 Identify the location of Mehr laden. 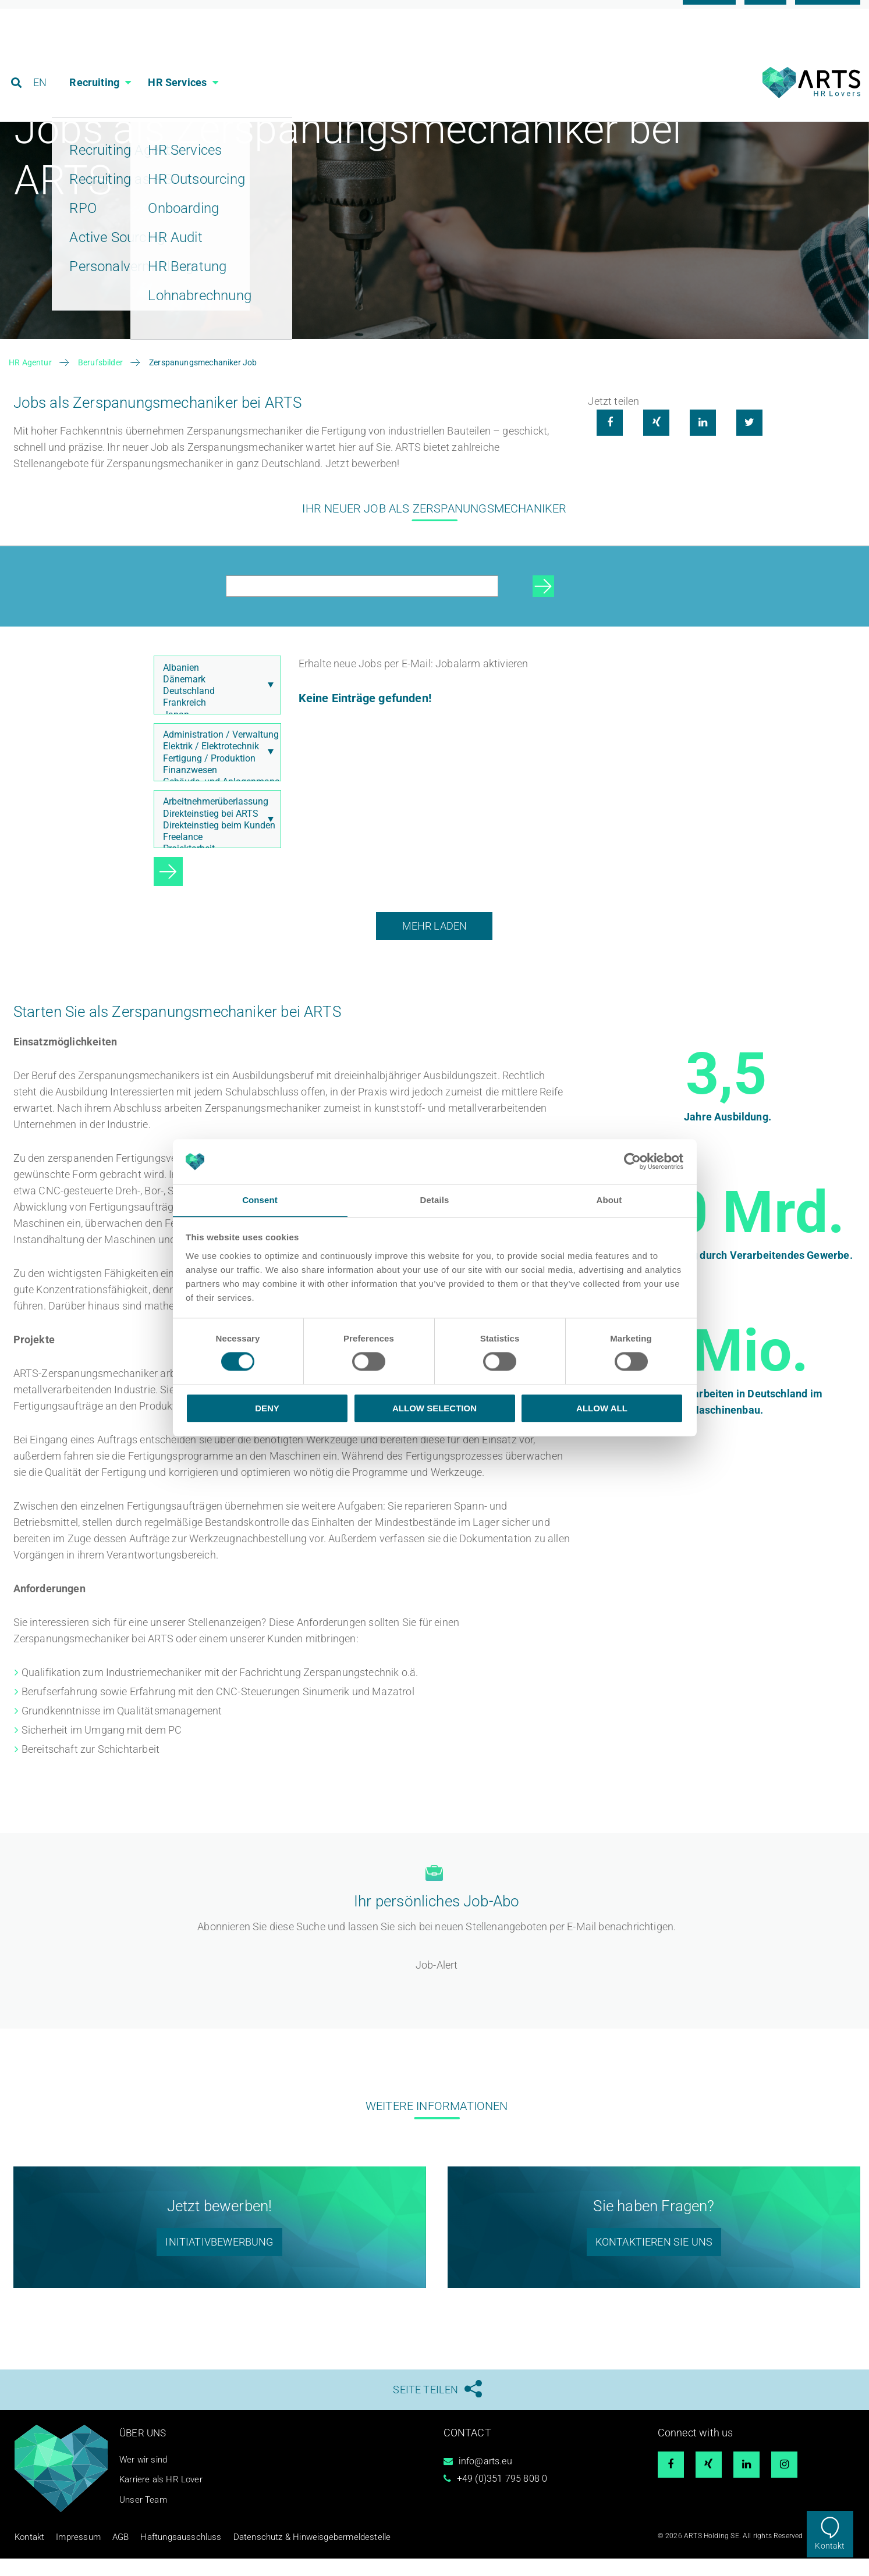
(434, 946).